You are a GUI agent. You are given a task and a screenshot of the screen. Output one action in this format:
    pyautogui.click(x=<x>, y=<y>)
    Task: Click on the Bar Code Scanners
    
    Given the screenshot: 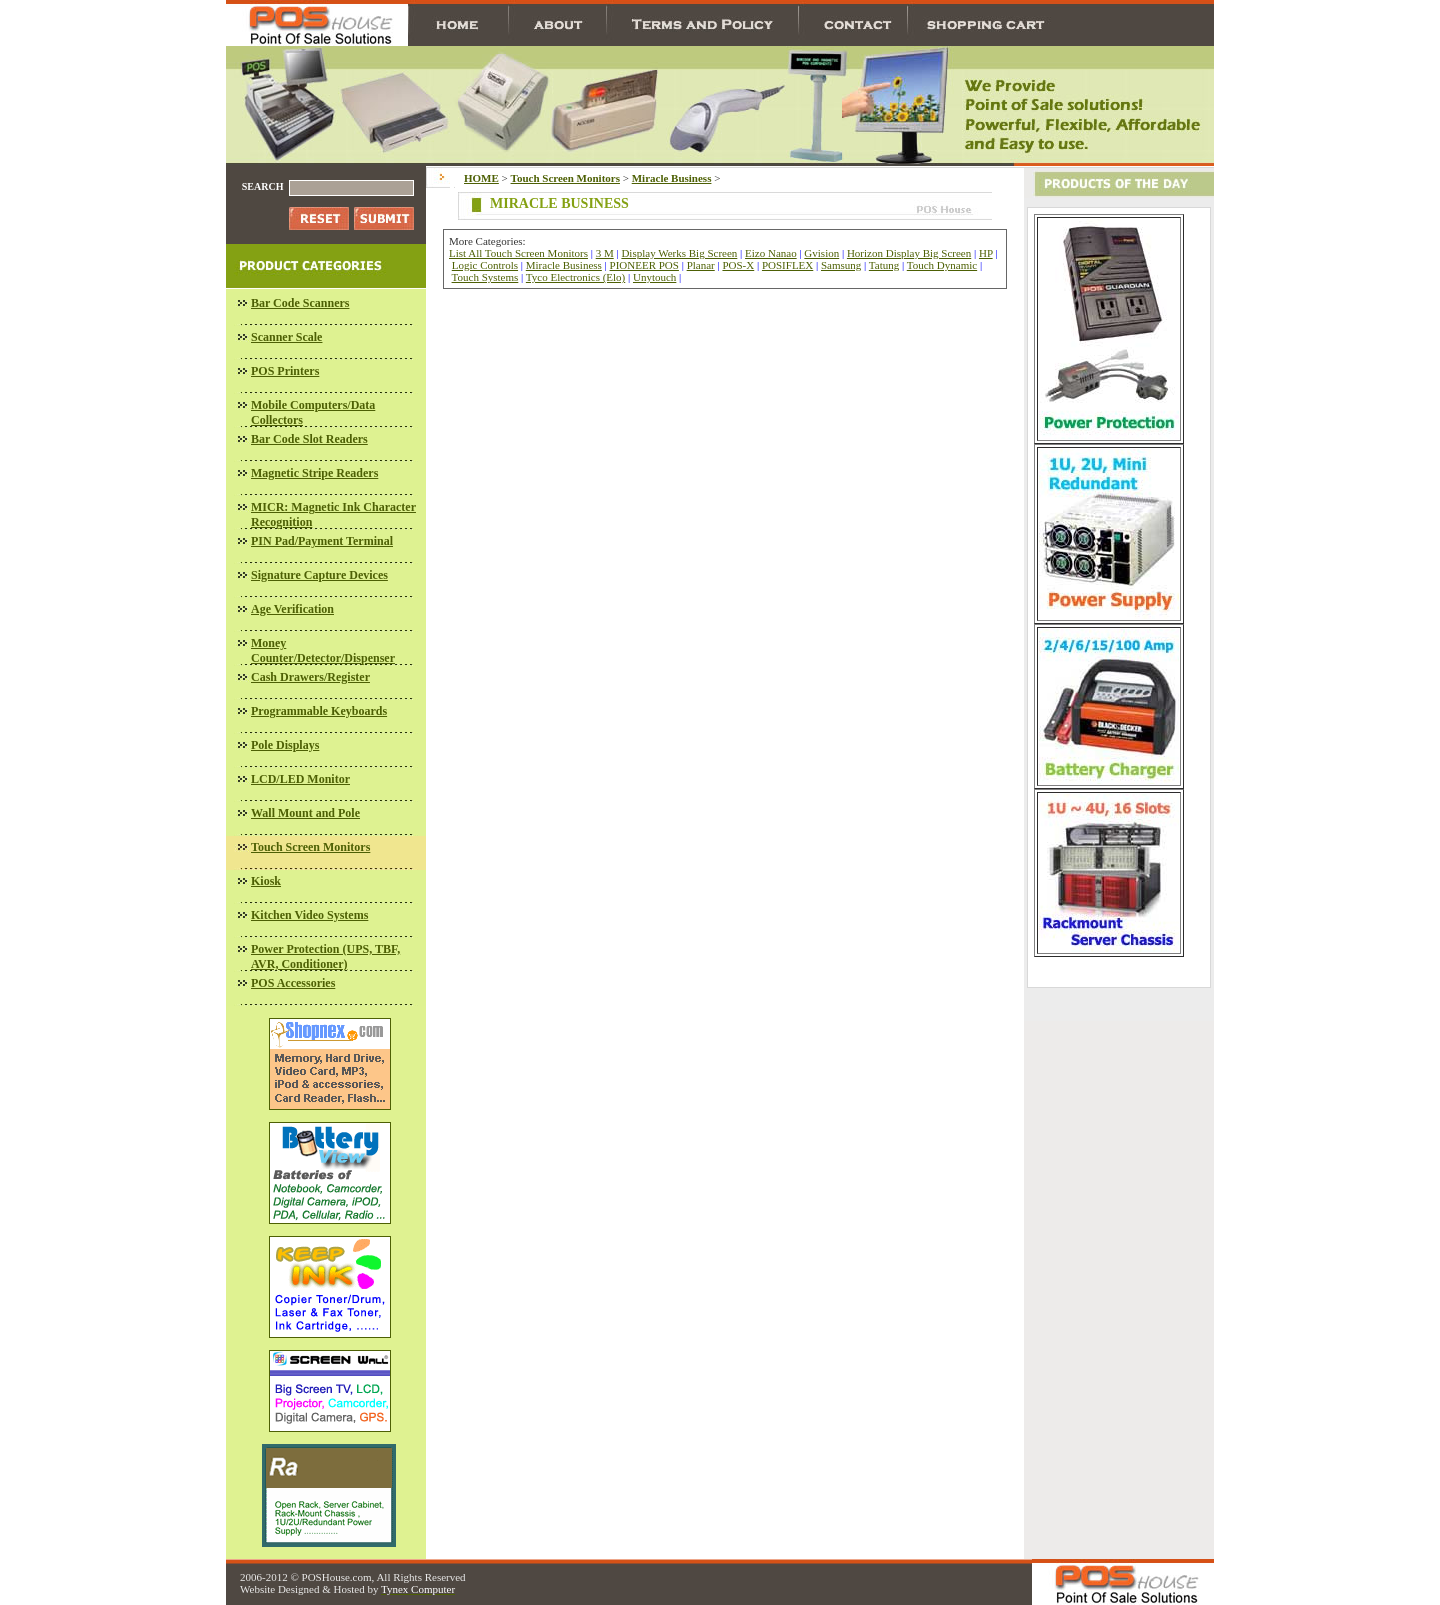 What is the action you would take?
    pyautogui.click(x=300, y=303)
    